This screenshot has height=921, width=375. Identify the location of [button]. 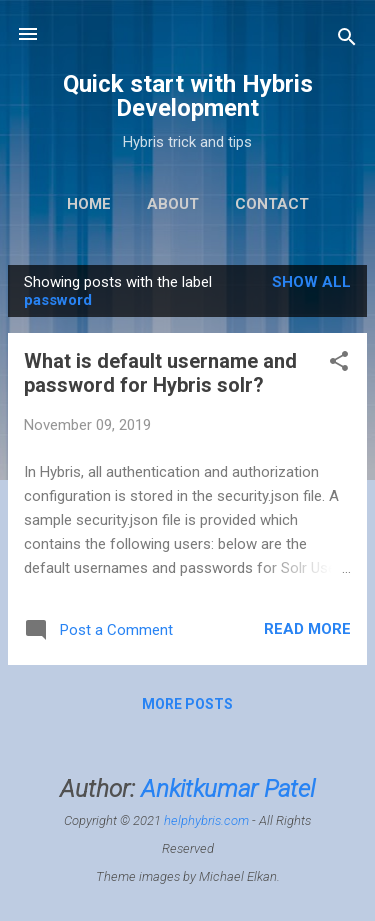
(339, 364).